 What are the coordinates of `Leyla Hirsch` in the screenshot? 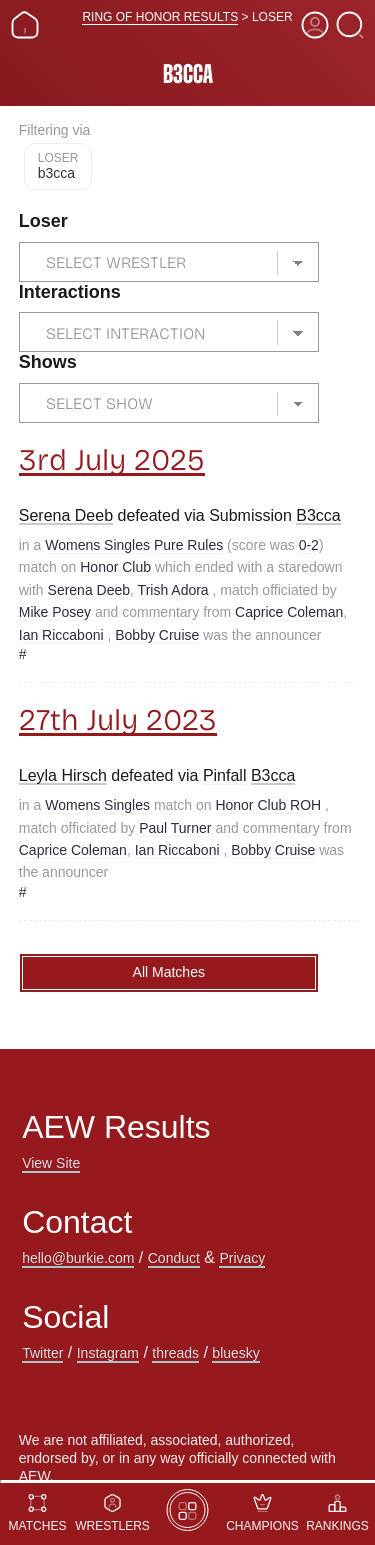 It's located at (63, 776).